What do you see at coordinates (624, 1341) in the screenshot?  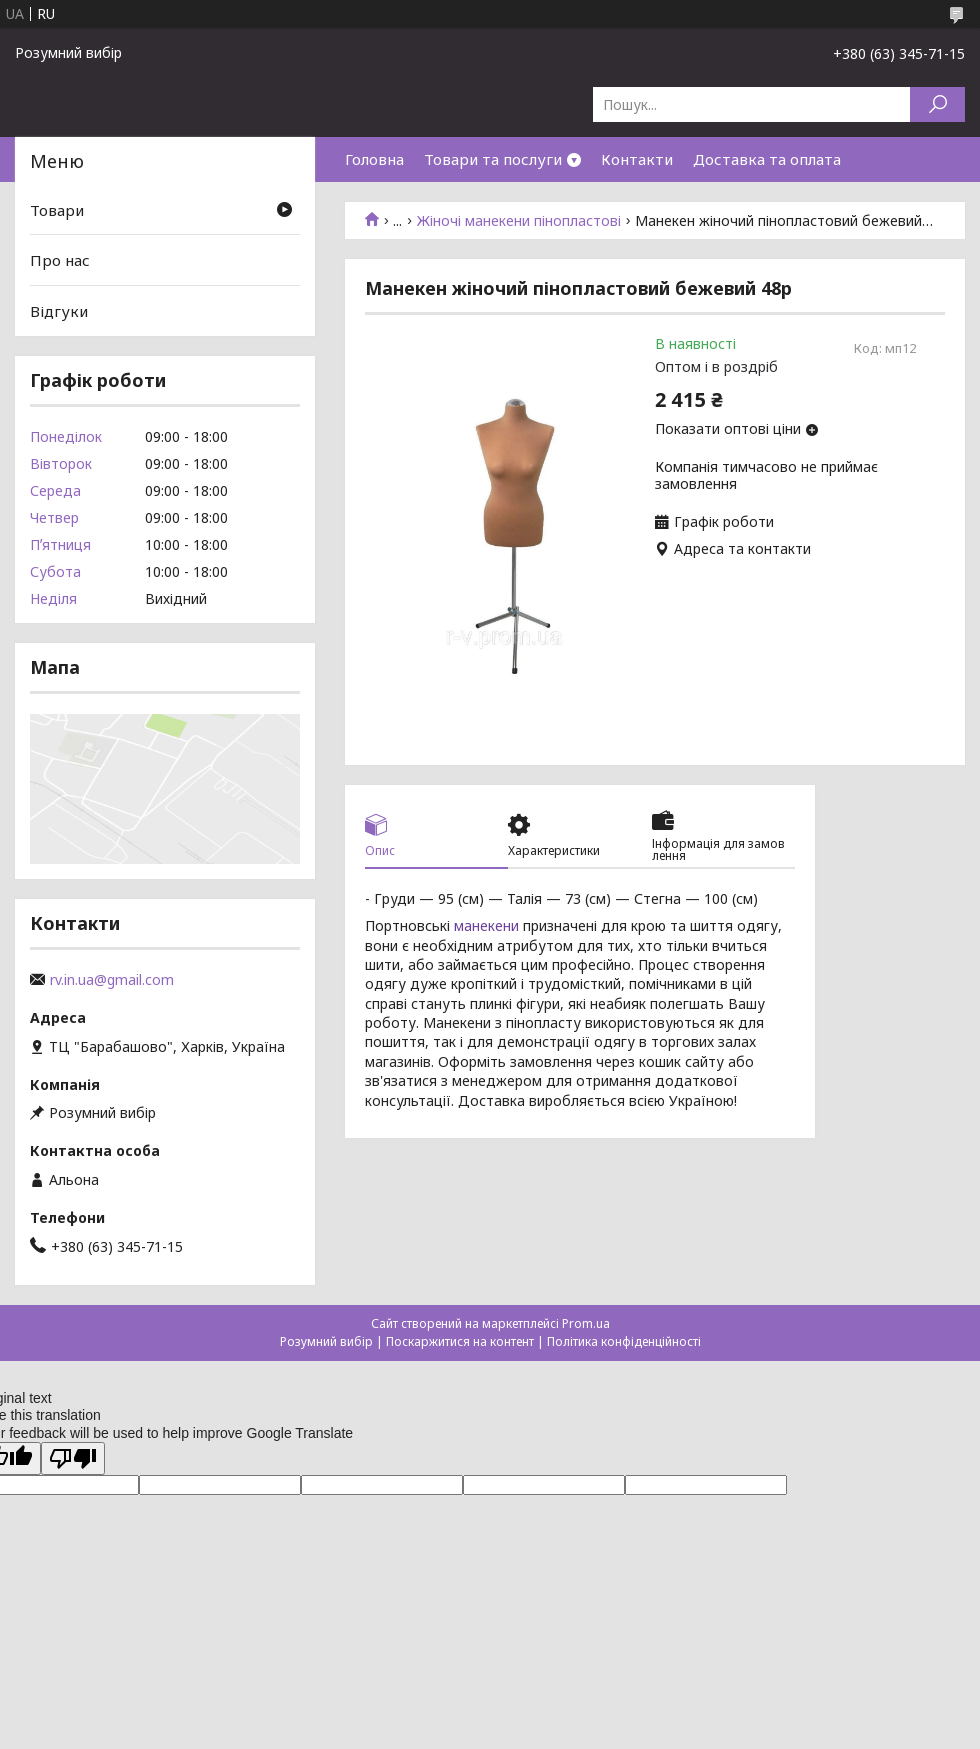 I see `Політика конфіденційності` at bounding box center [624, 1341].